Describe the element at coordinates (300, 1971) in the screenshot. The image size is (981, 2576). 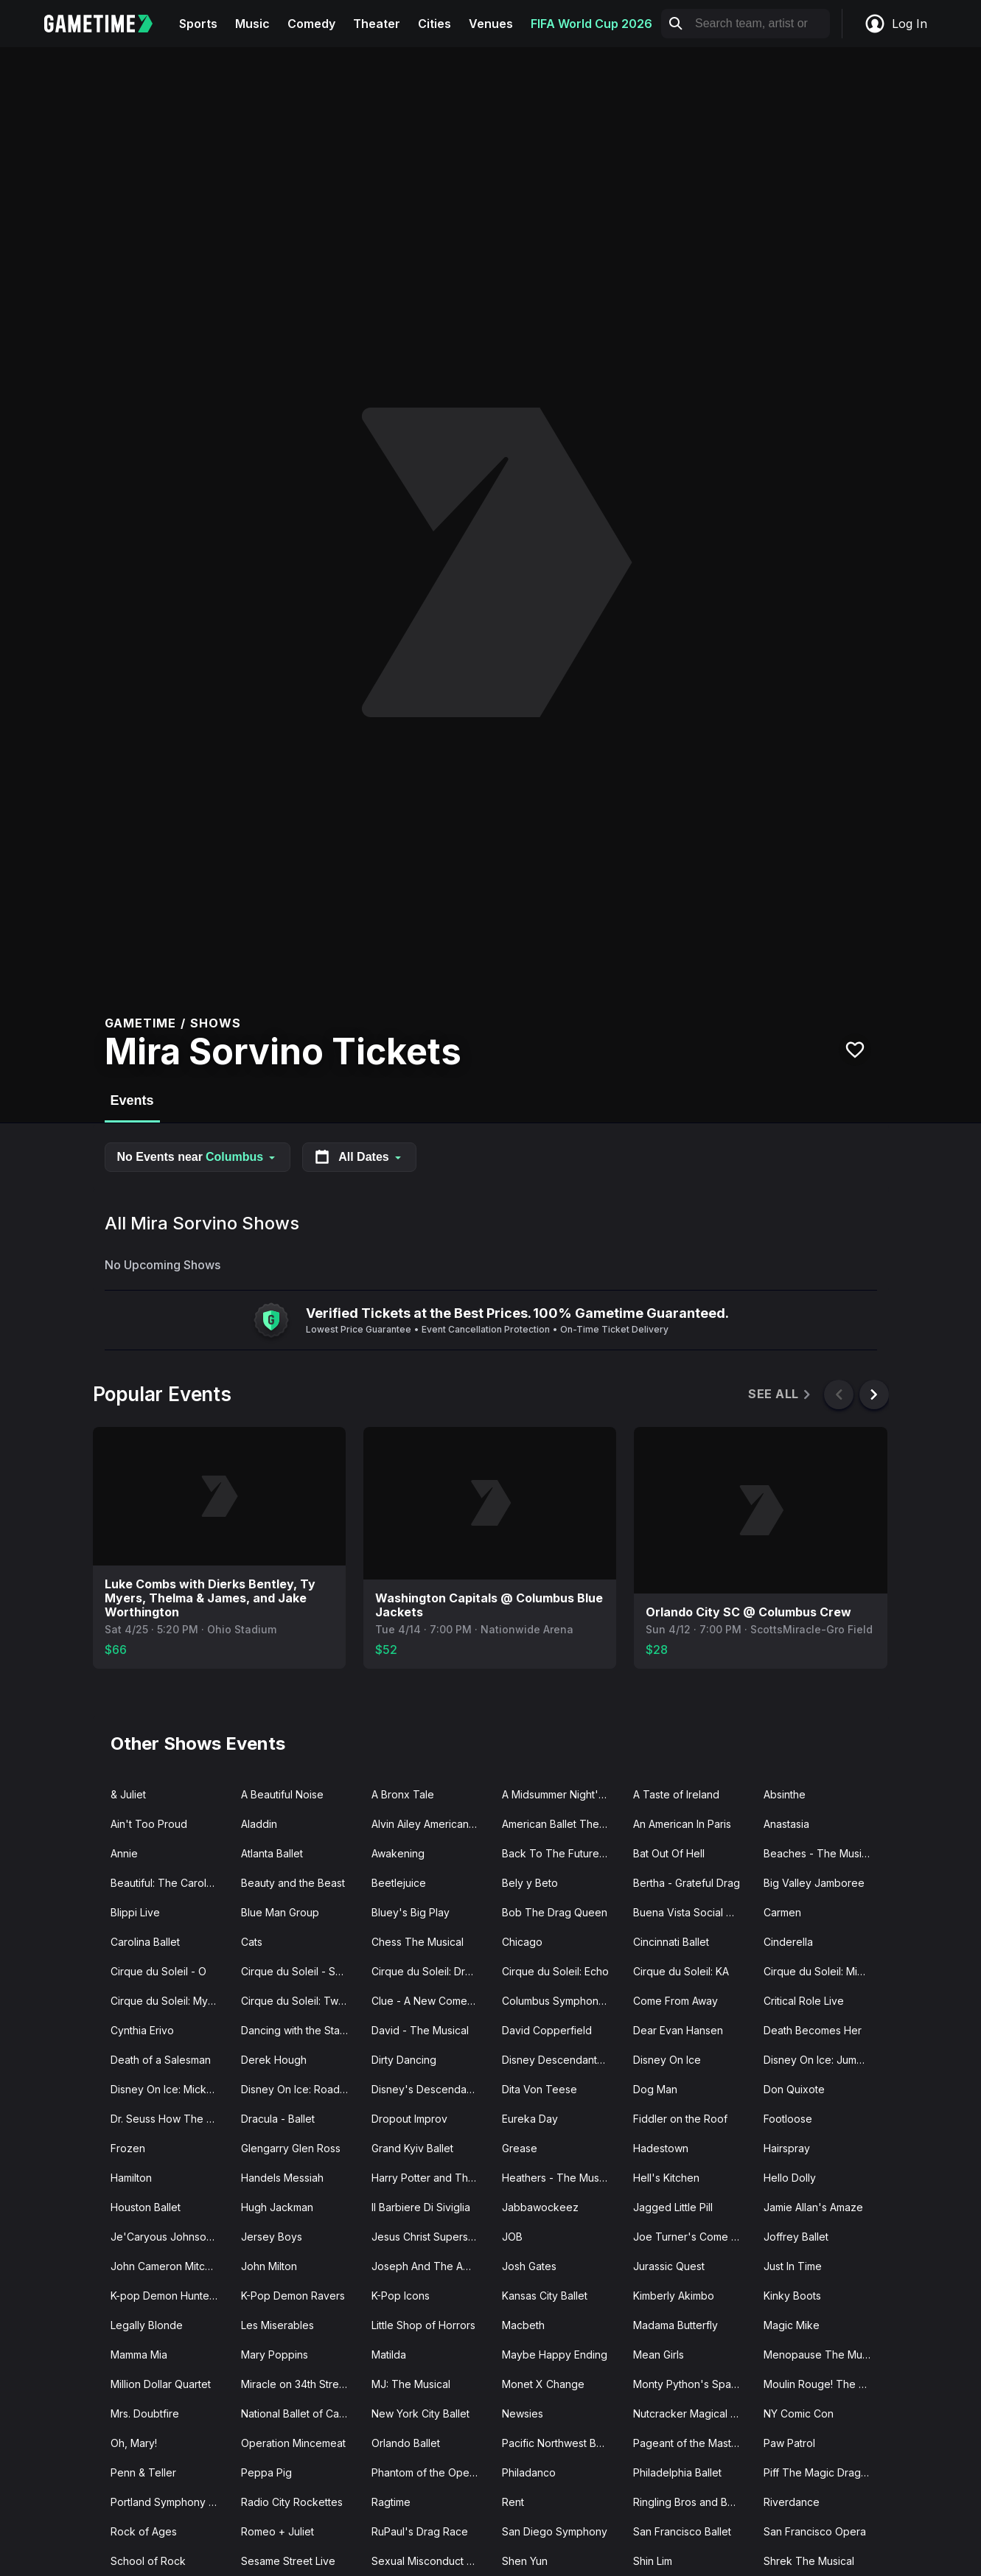
I see `Cirque du Soleil - Songblazers` at that location.